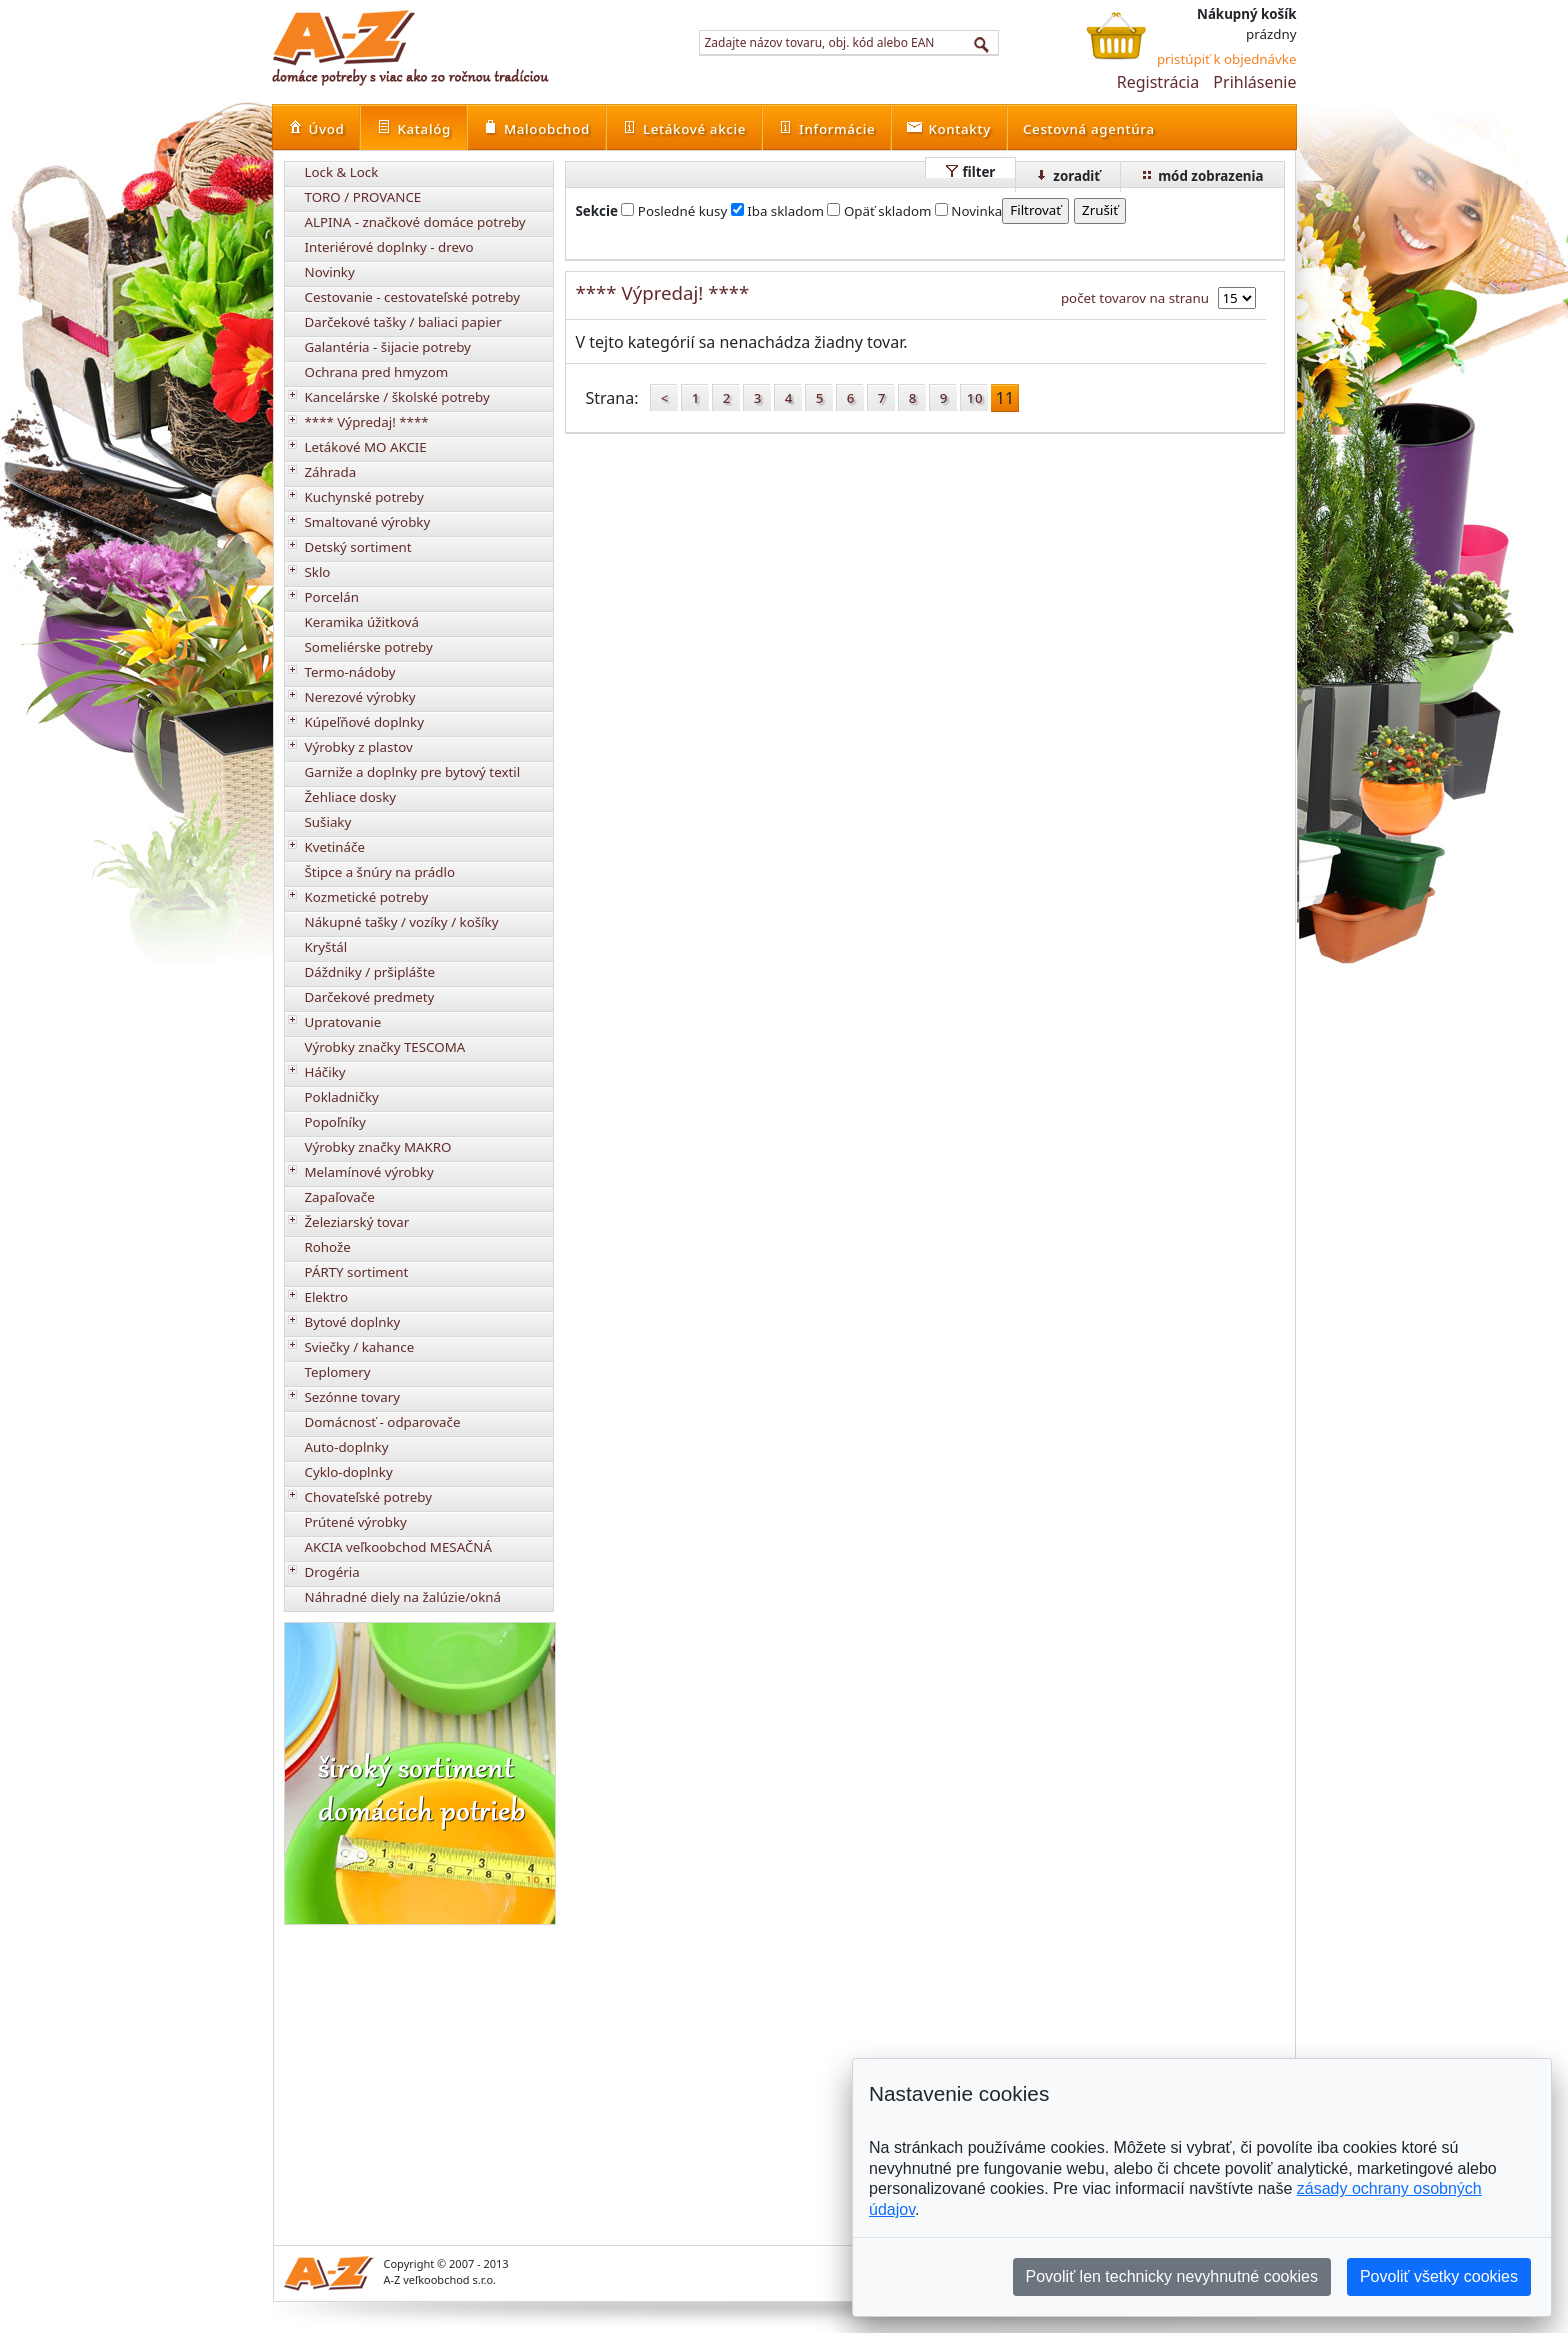  Describe the element at coordinates (342, 1097) in the screenshot. I see `Pokladničky` at that location.